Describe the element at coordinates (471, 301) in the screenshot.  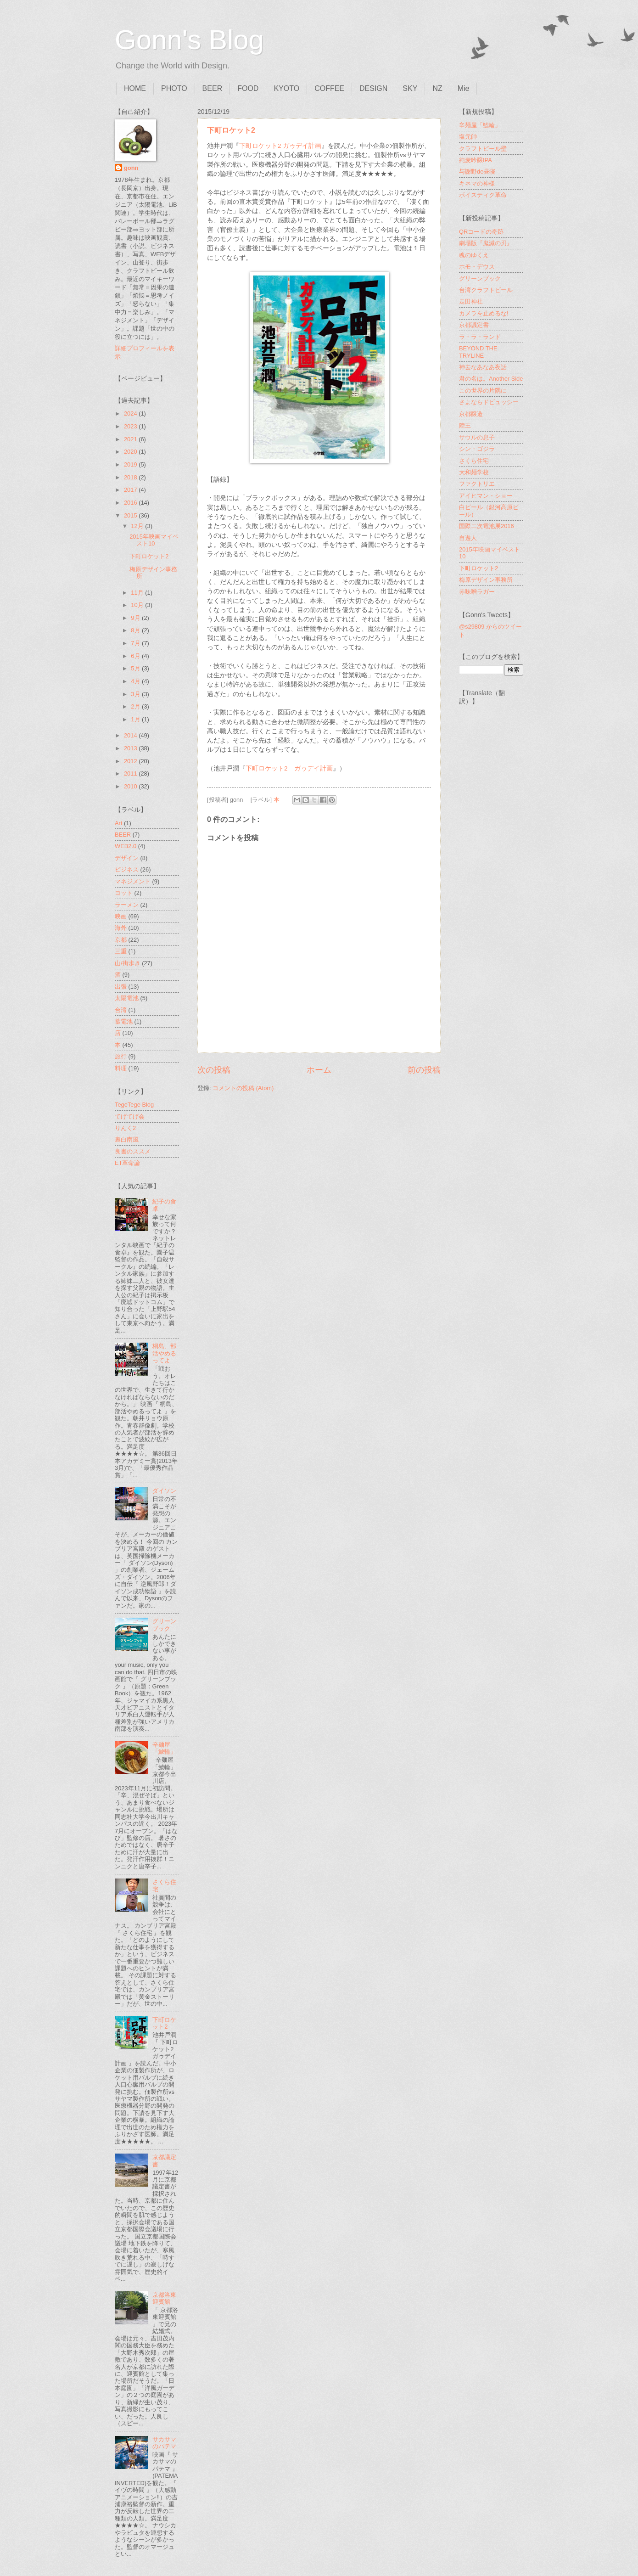
I see `走田神社` at that location.